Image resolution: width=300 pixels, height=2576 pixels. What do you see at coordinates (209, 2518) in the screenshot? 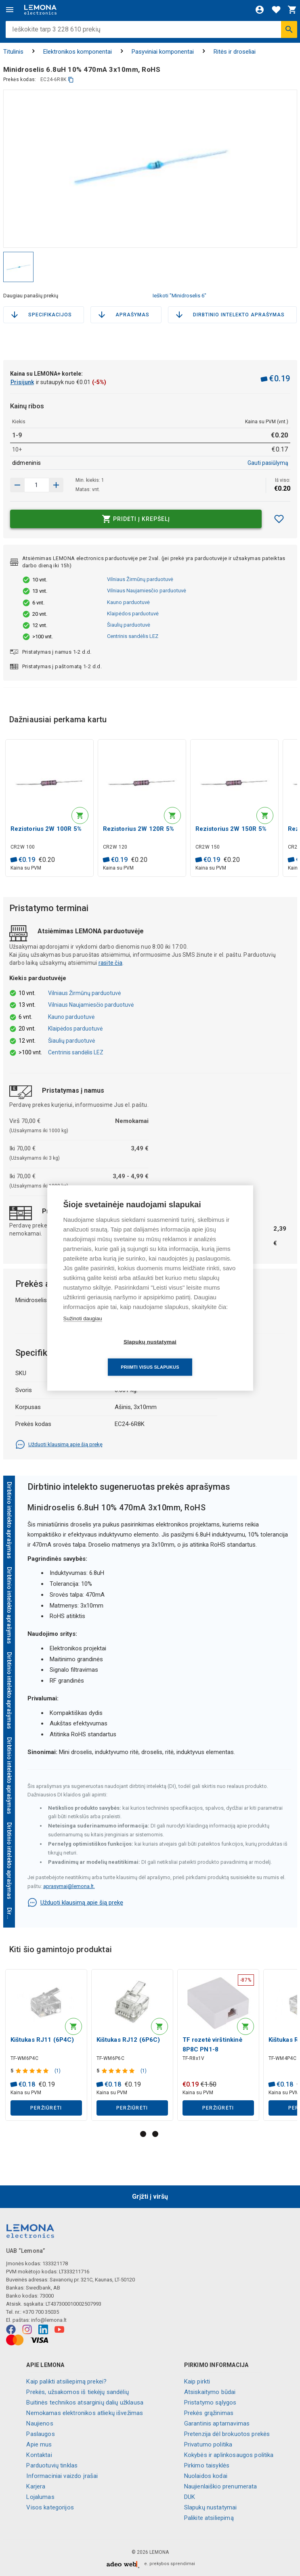
I see `Palikite atsiliepimą` at bounding box center [209, 2518].